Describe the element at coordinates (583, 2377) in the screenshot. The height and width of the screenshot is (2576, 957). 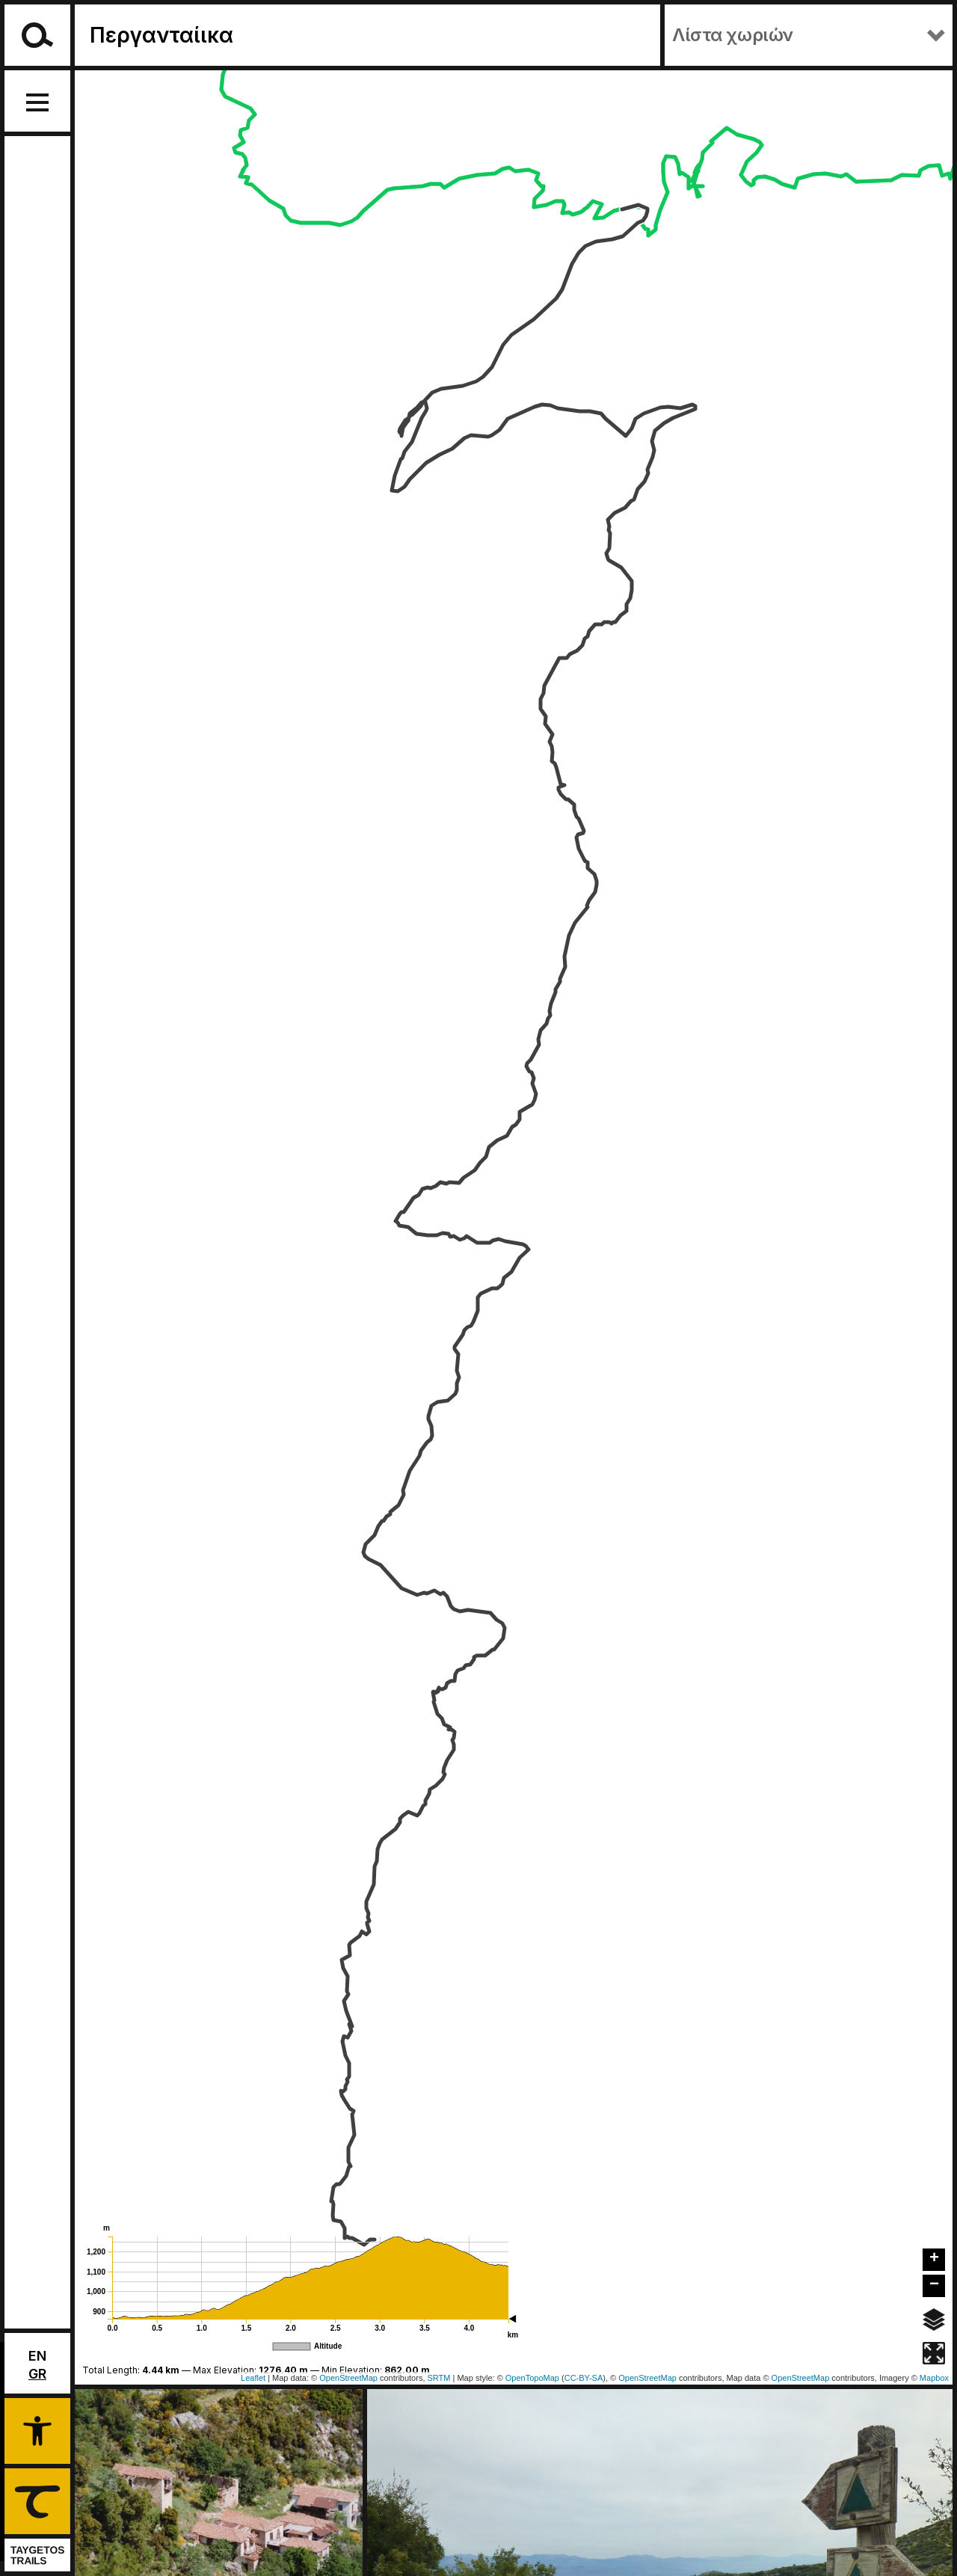
I see `CC-BY-SA` at that location.